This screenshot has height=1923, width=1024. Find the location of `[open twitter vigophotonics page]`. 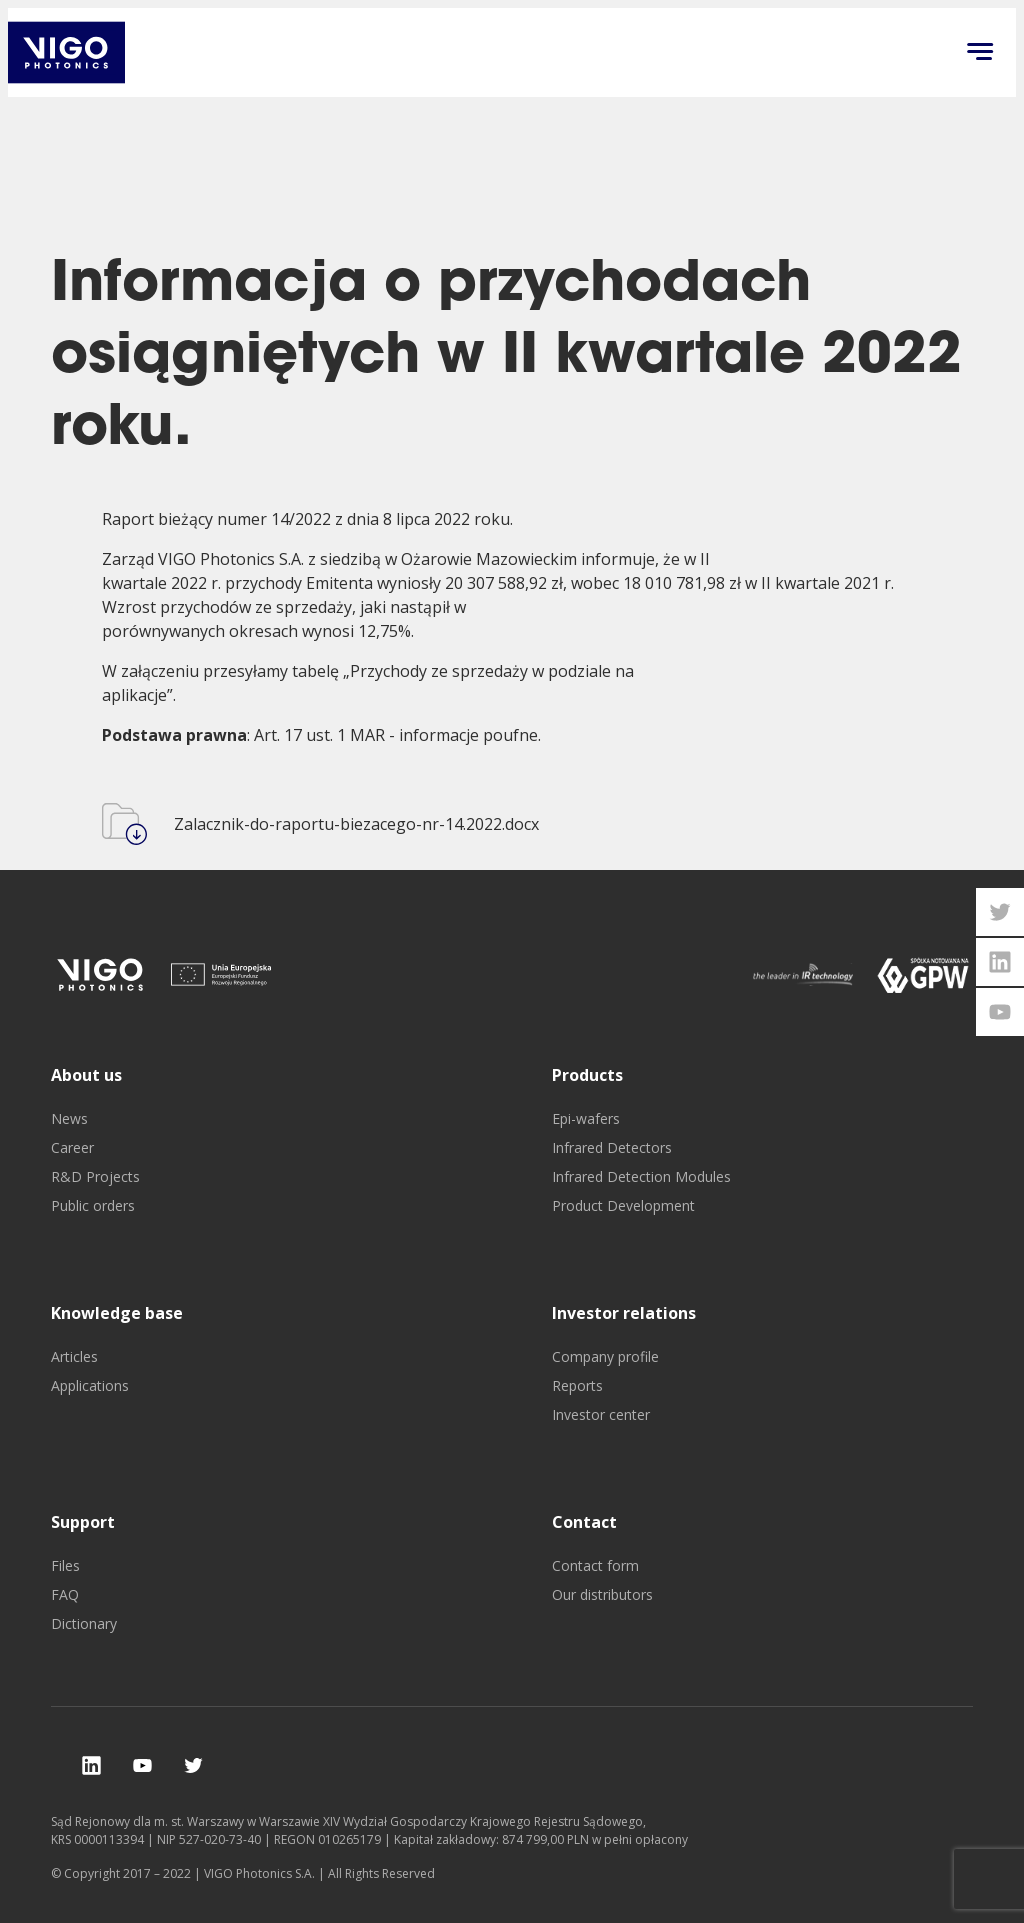

[open twitter vigophotonics page] is located at coordinates (1000, 912).